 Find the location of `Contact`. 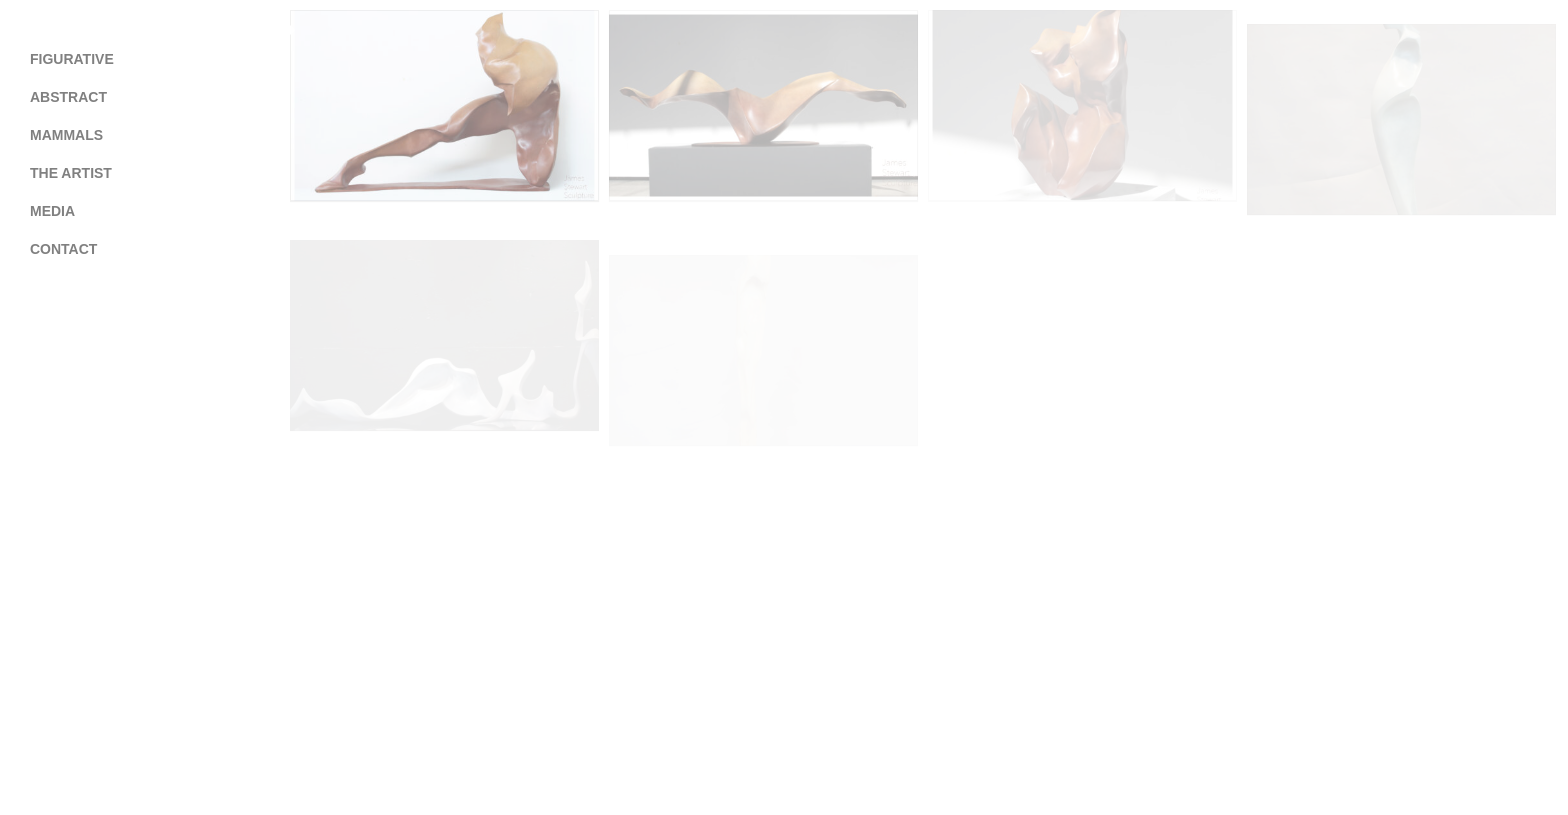

Contact is located at coordinates (63, 249).